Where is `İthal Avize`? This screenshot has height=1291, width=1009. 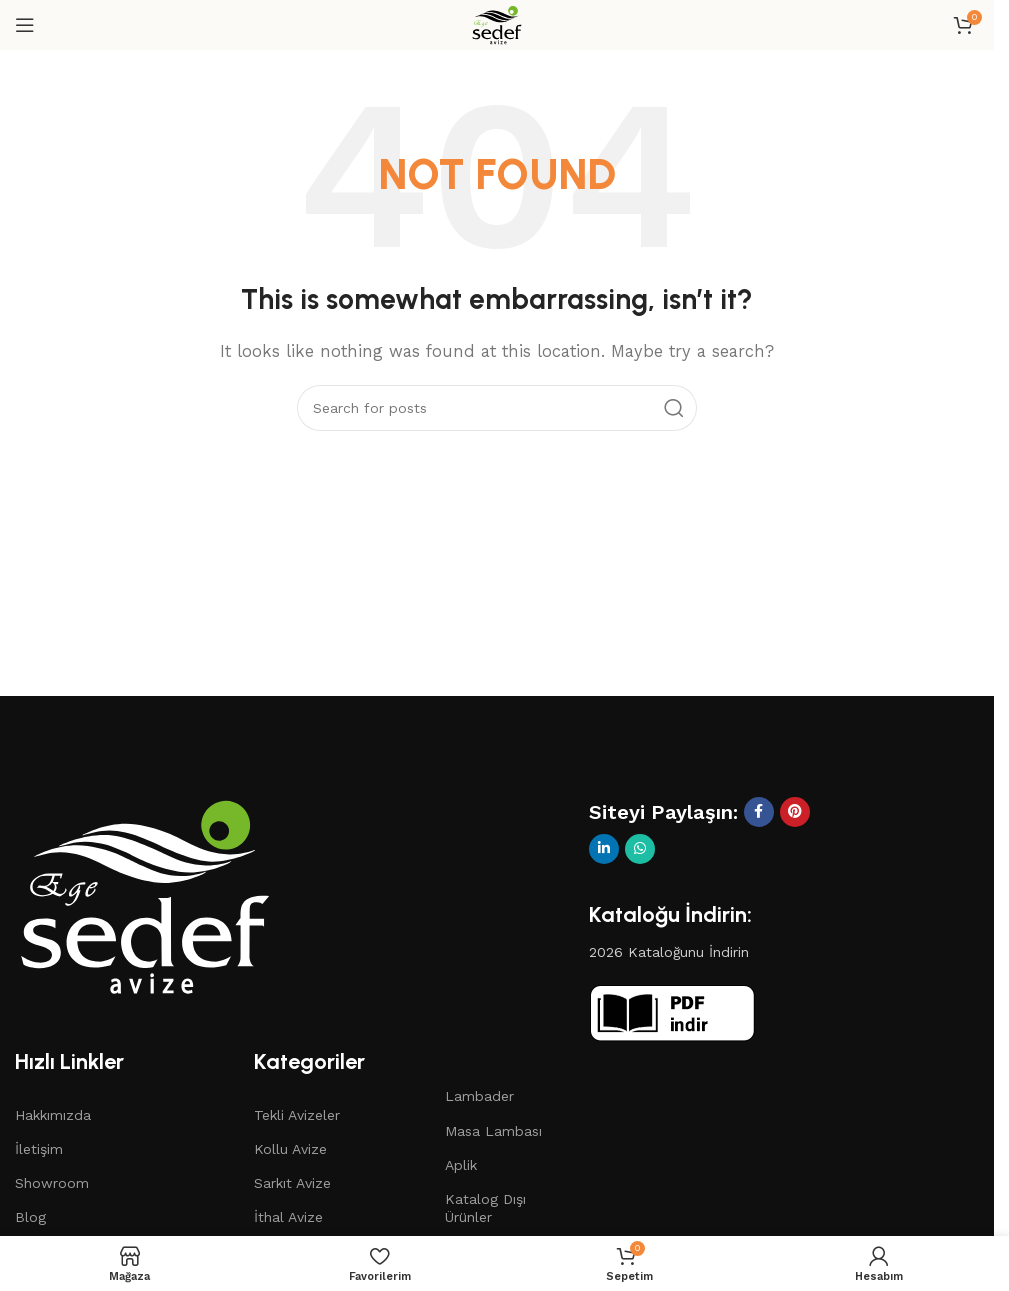 İthal Avize is located at coordinates (288, 1217).